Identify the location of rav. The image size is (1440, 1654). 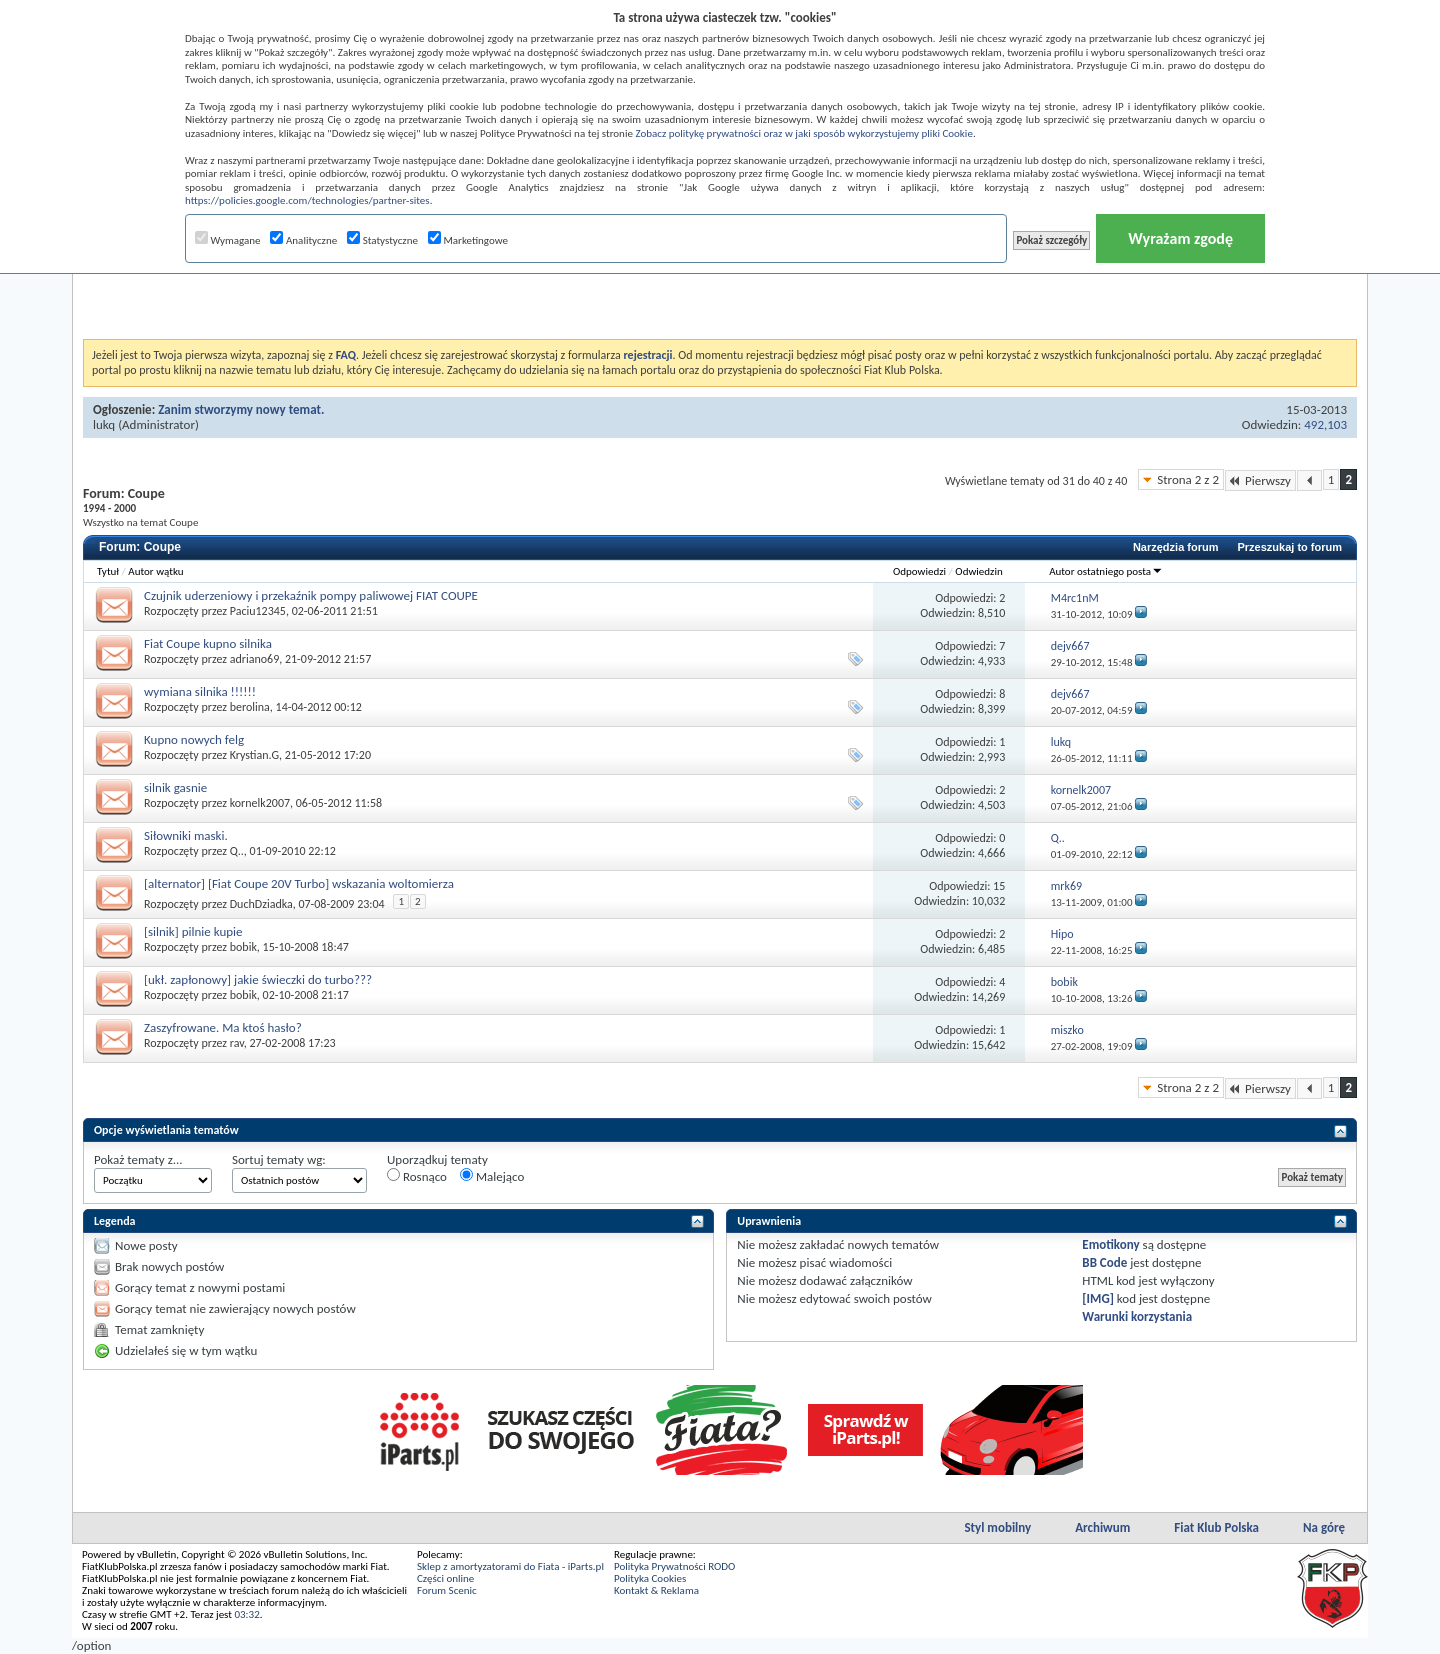
(237, 1043).